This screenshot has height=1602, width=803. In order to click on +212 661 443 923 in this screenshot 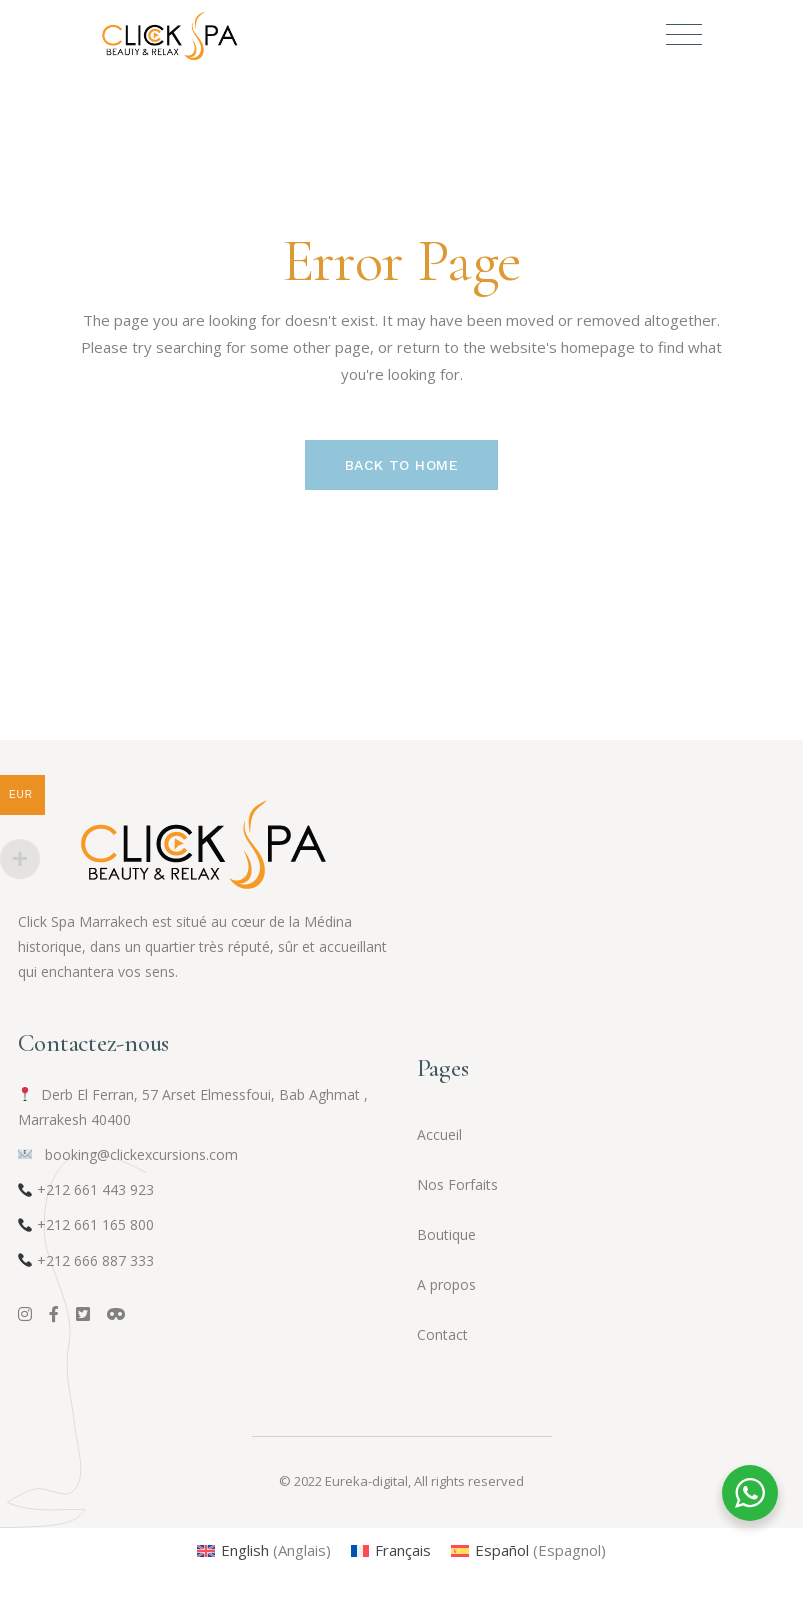, I will do `click(95, 1189)`.